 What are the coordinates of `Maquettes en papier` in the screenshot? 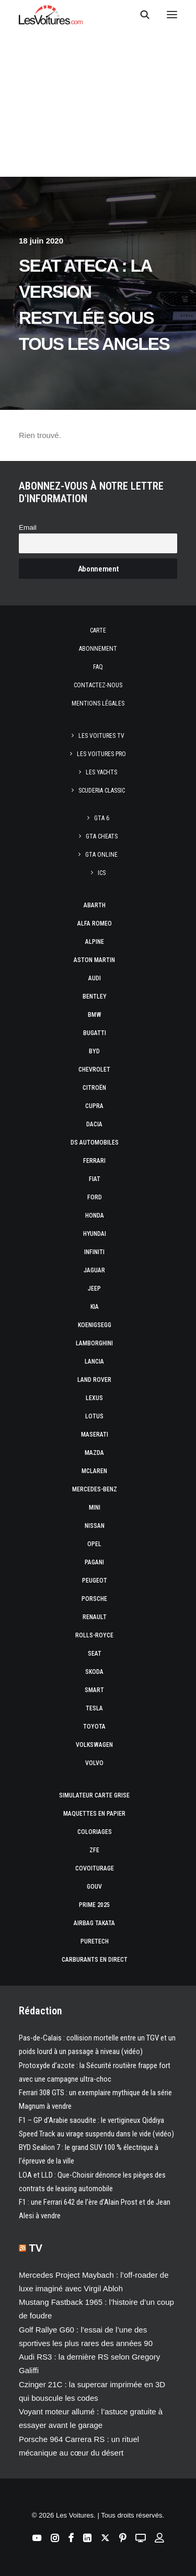 It's located at (94, 1813).